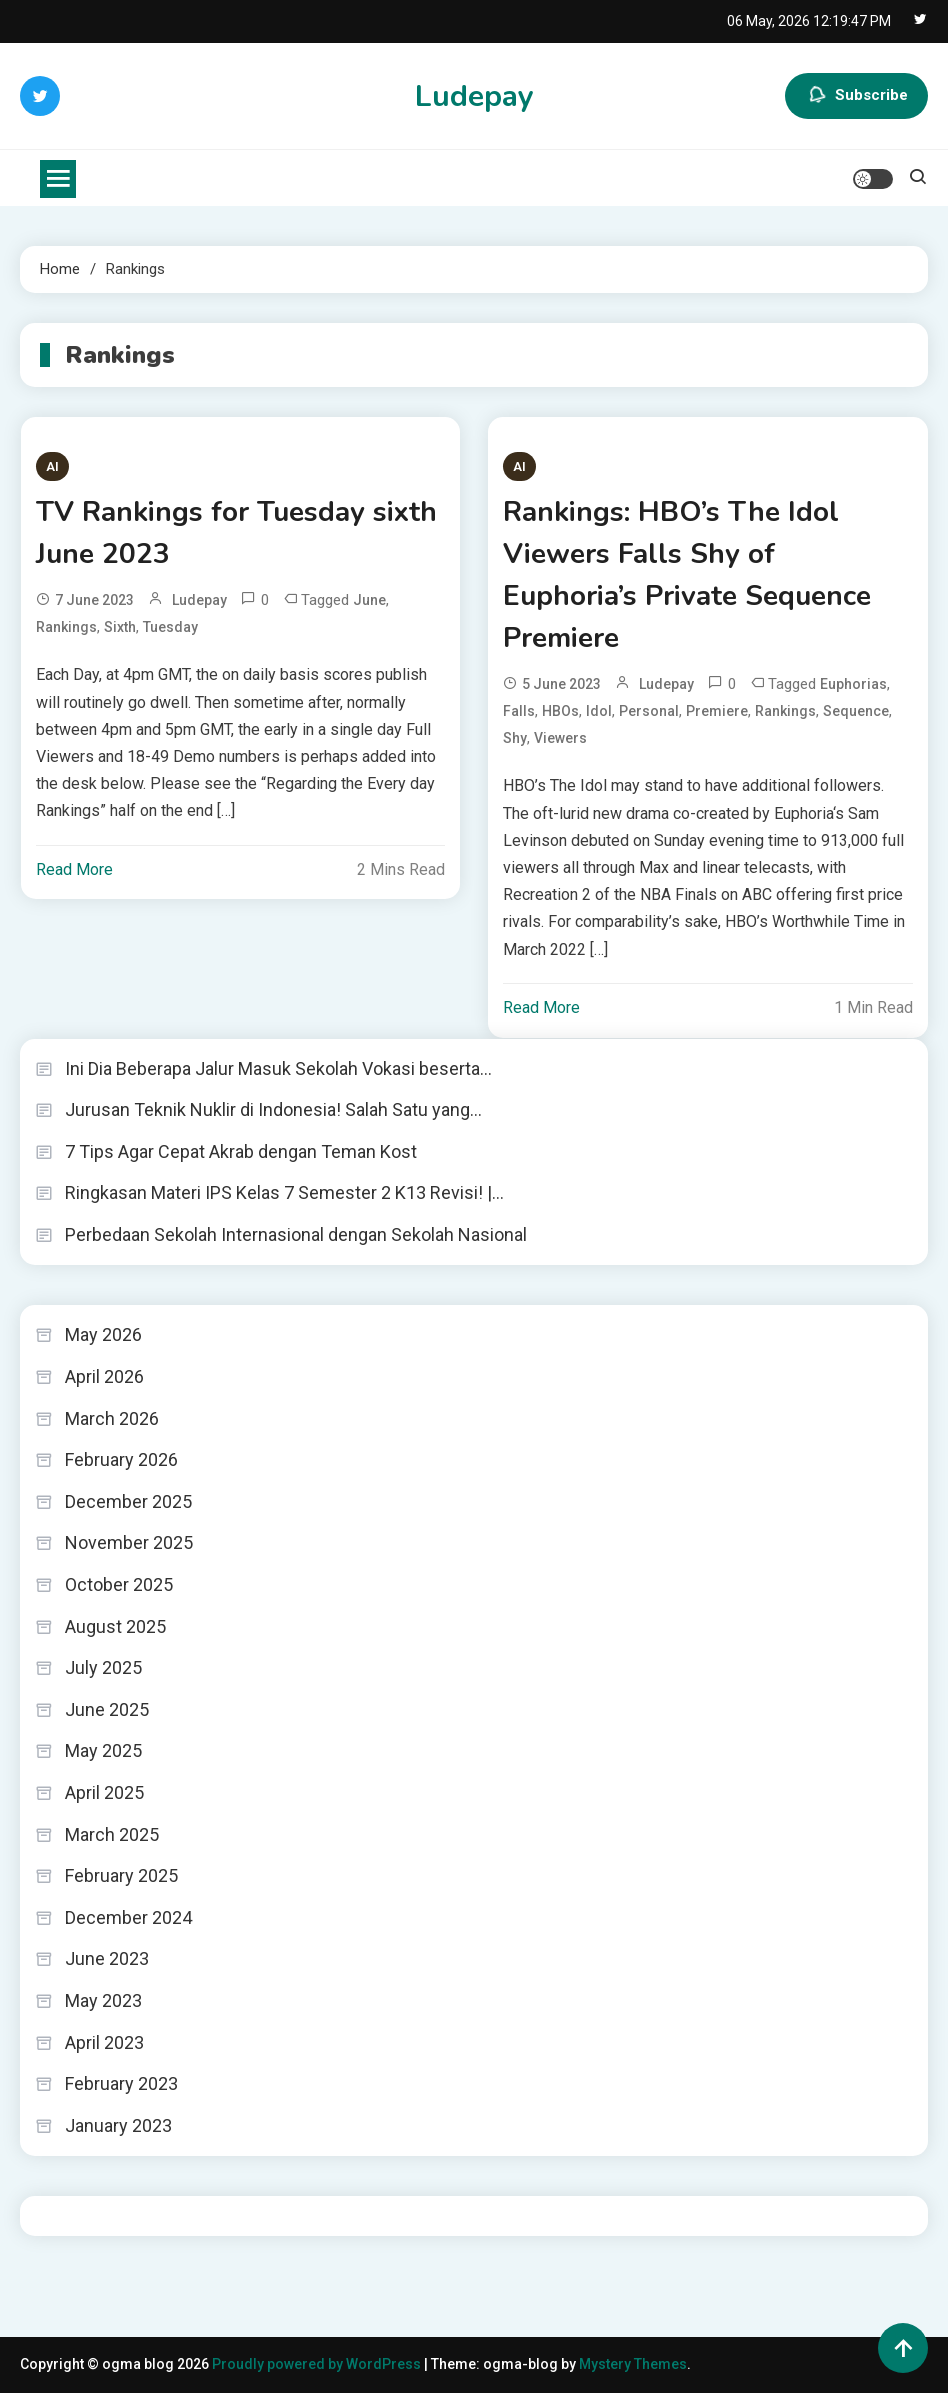 The image size is (948, 2393). I want to click on February 2026, so click(121, 1459).